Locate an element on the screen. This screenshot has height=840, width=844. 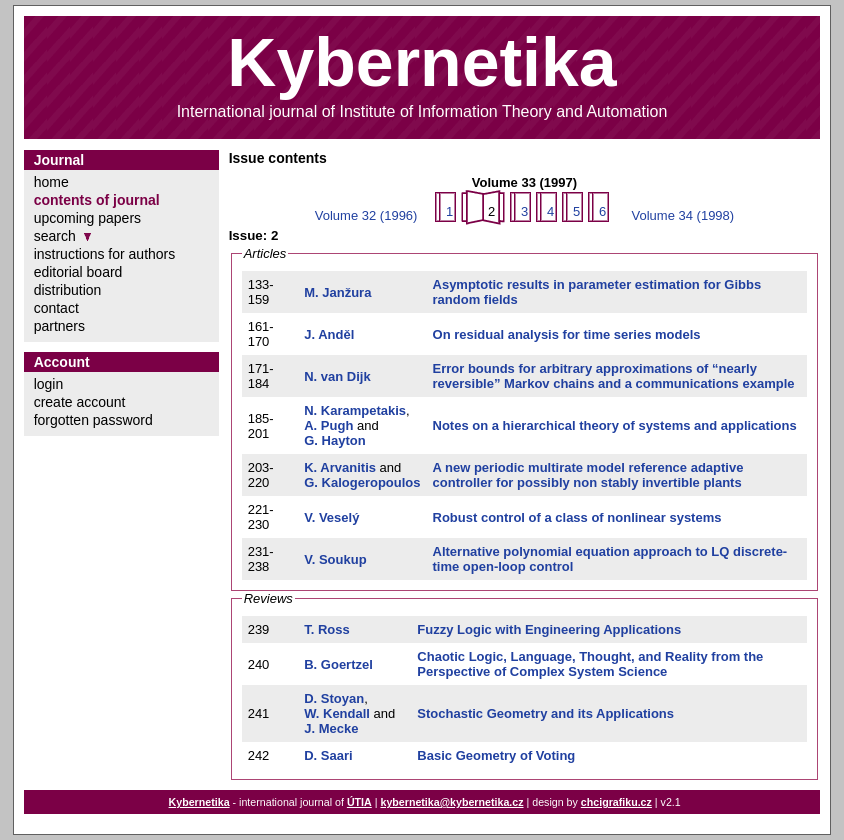
Fuzzy Logic with Engineering Applications is located at coordinates (549, 629).